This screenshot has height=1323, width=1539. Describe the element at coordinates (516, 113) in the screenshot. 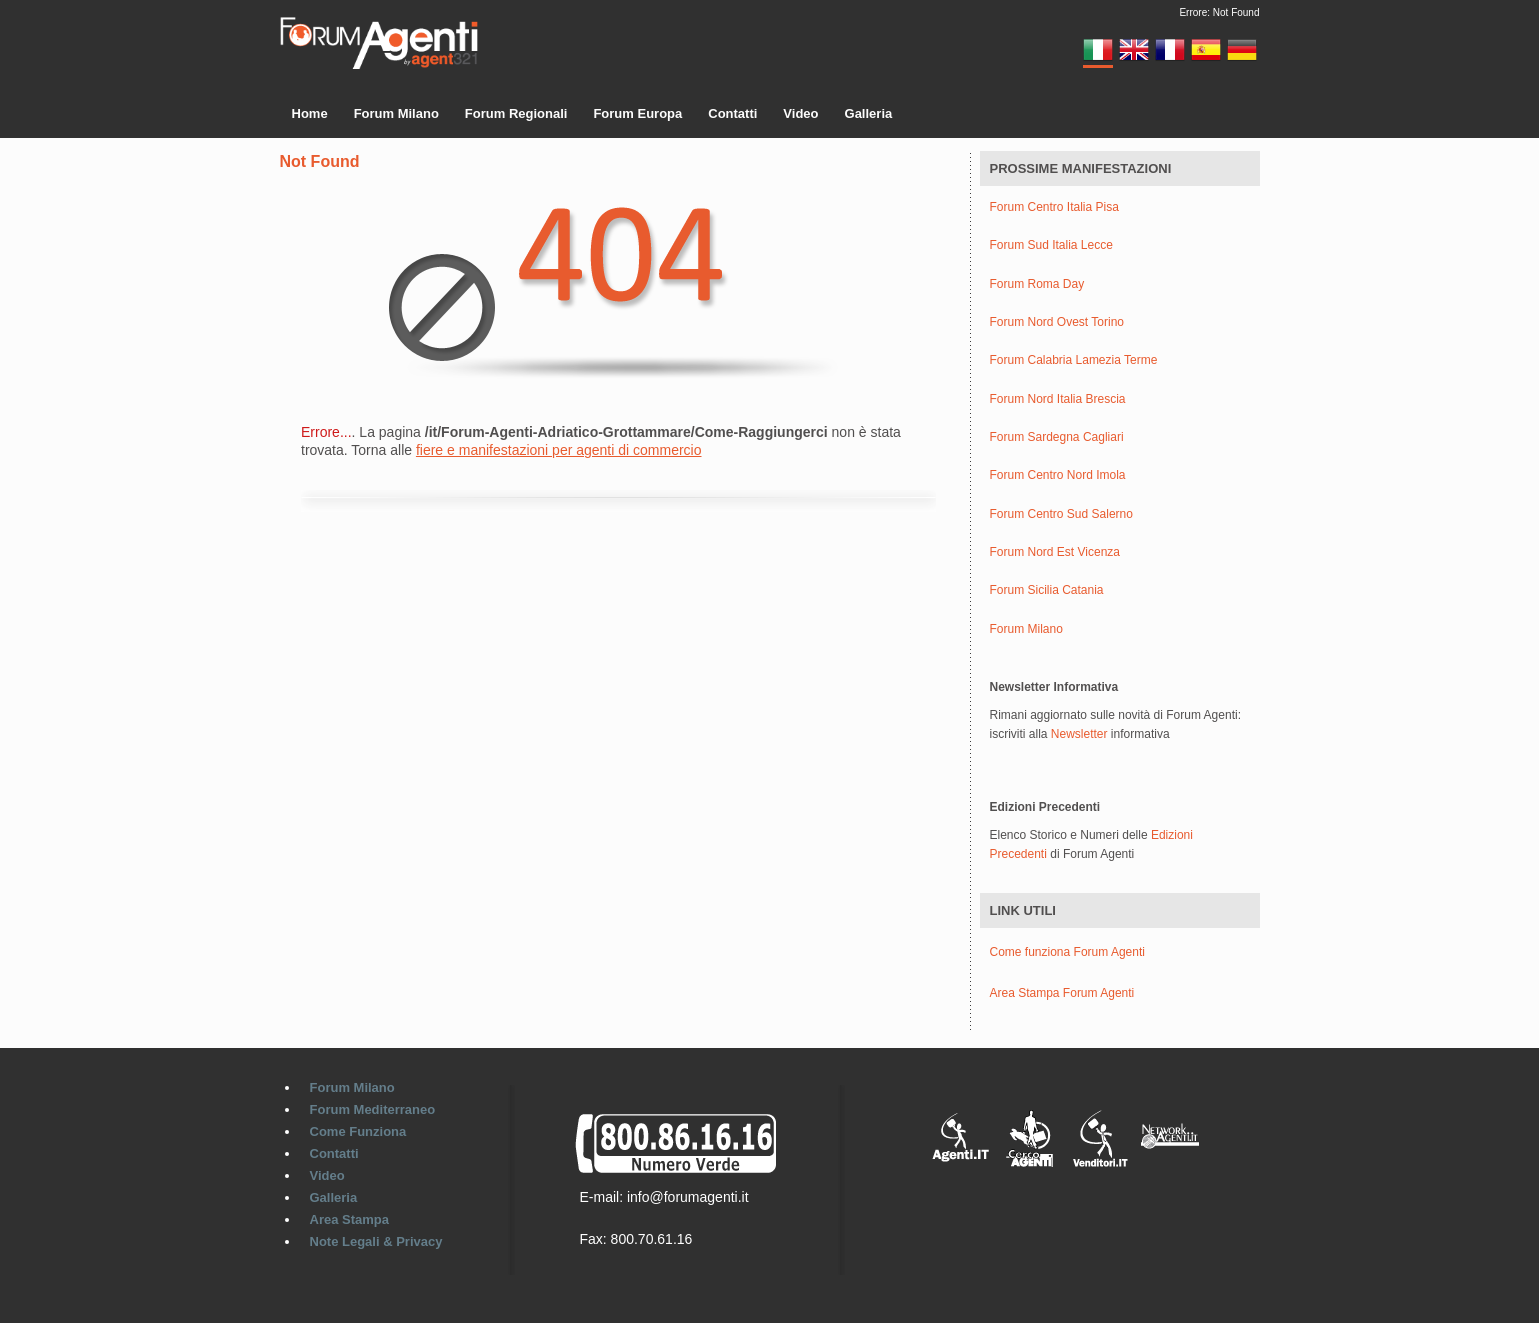

I see `Forum Regionali` at that location.